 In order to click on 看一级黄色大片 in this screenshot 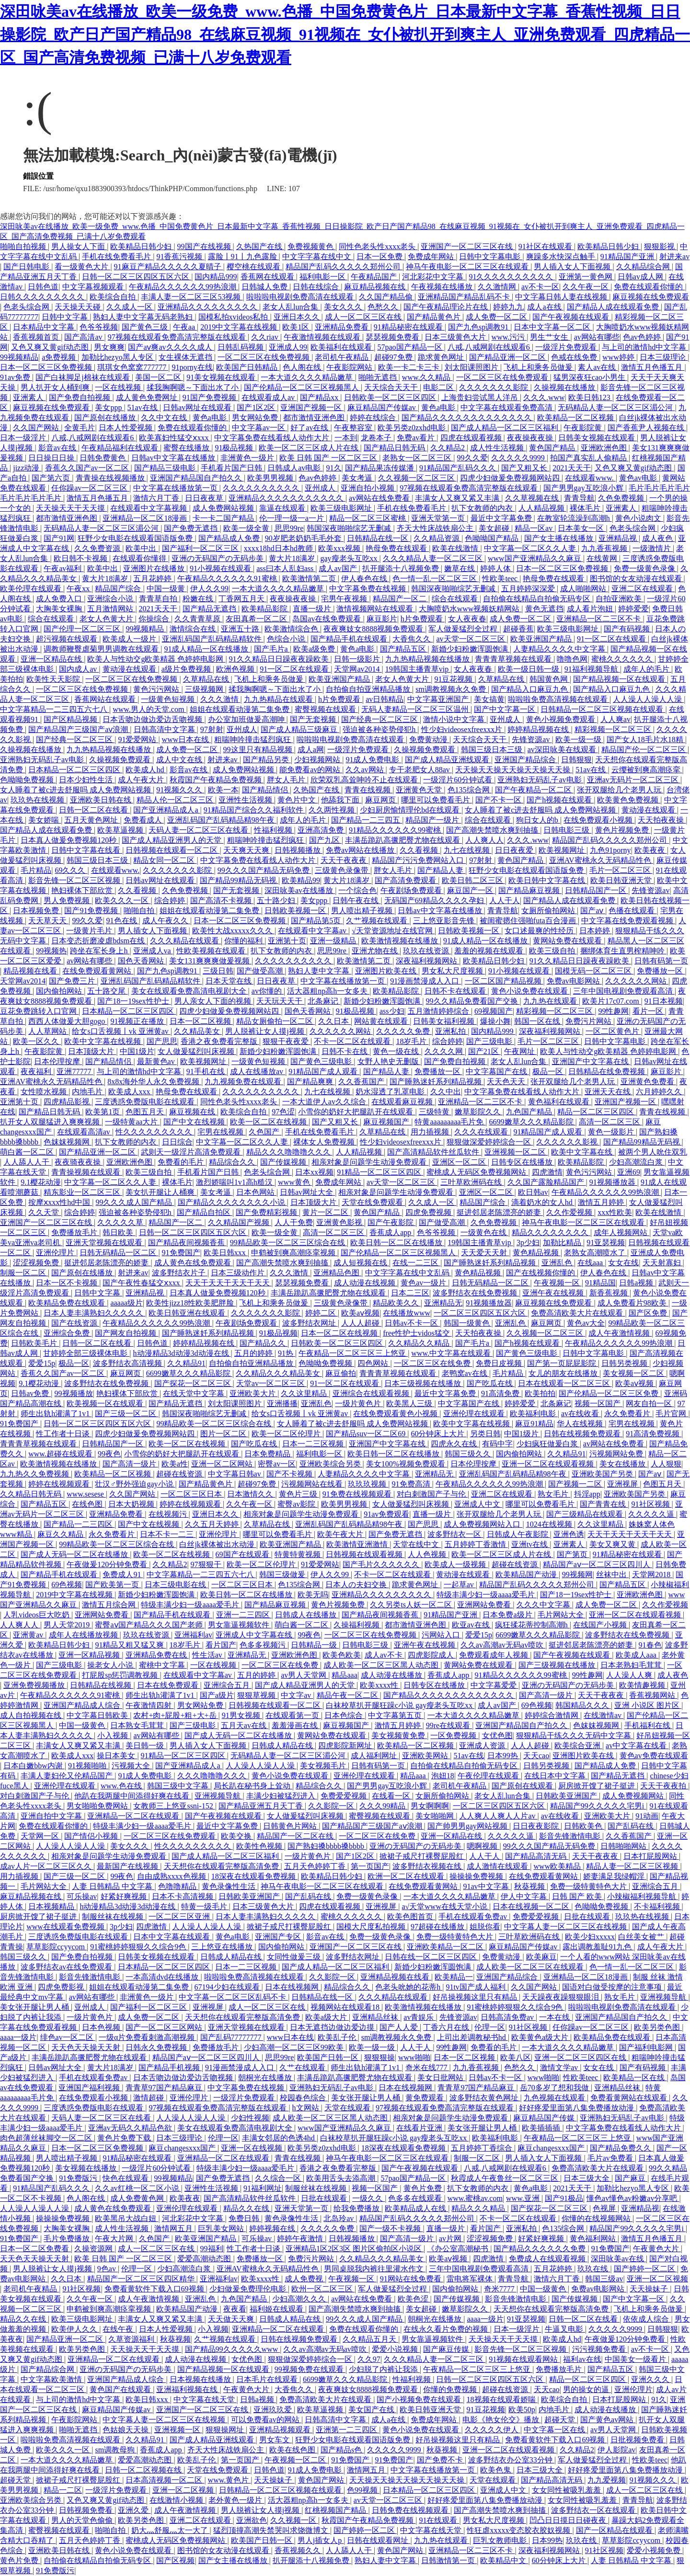, I will do `click(82, 267)`.